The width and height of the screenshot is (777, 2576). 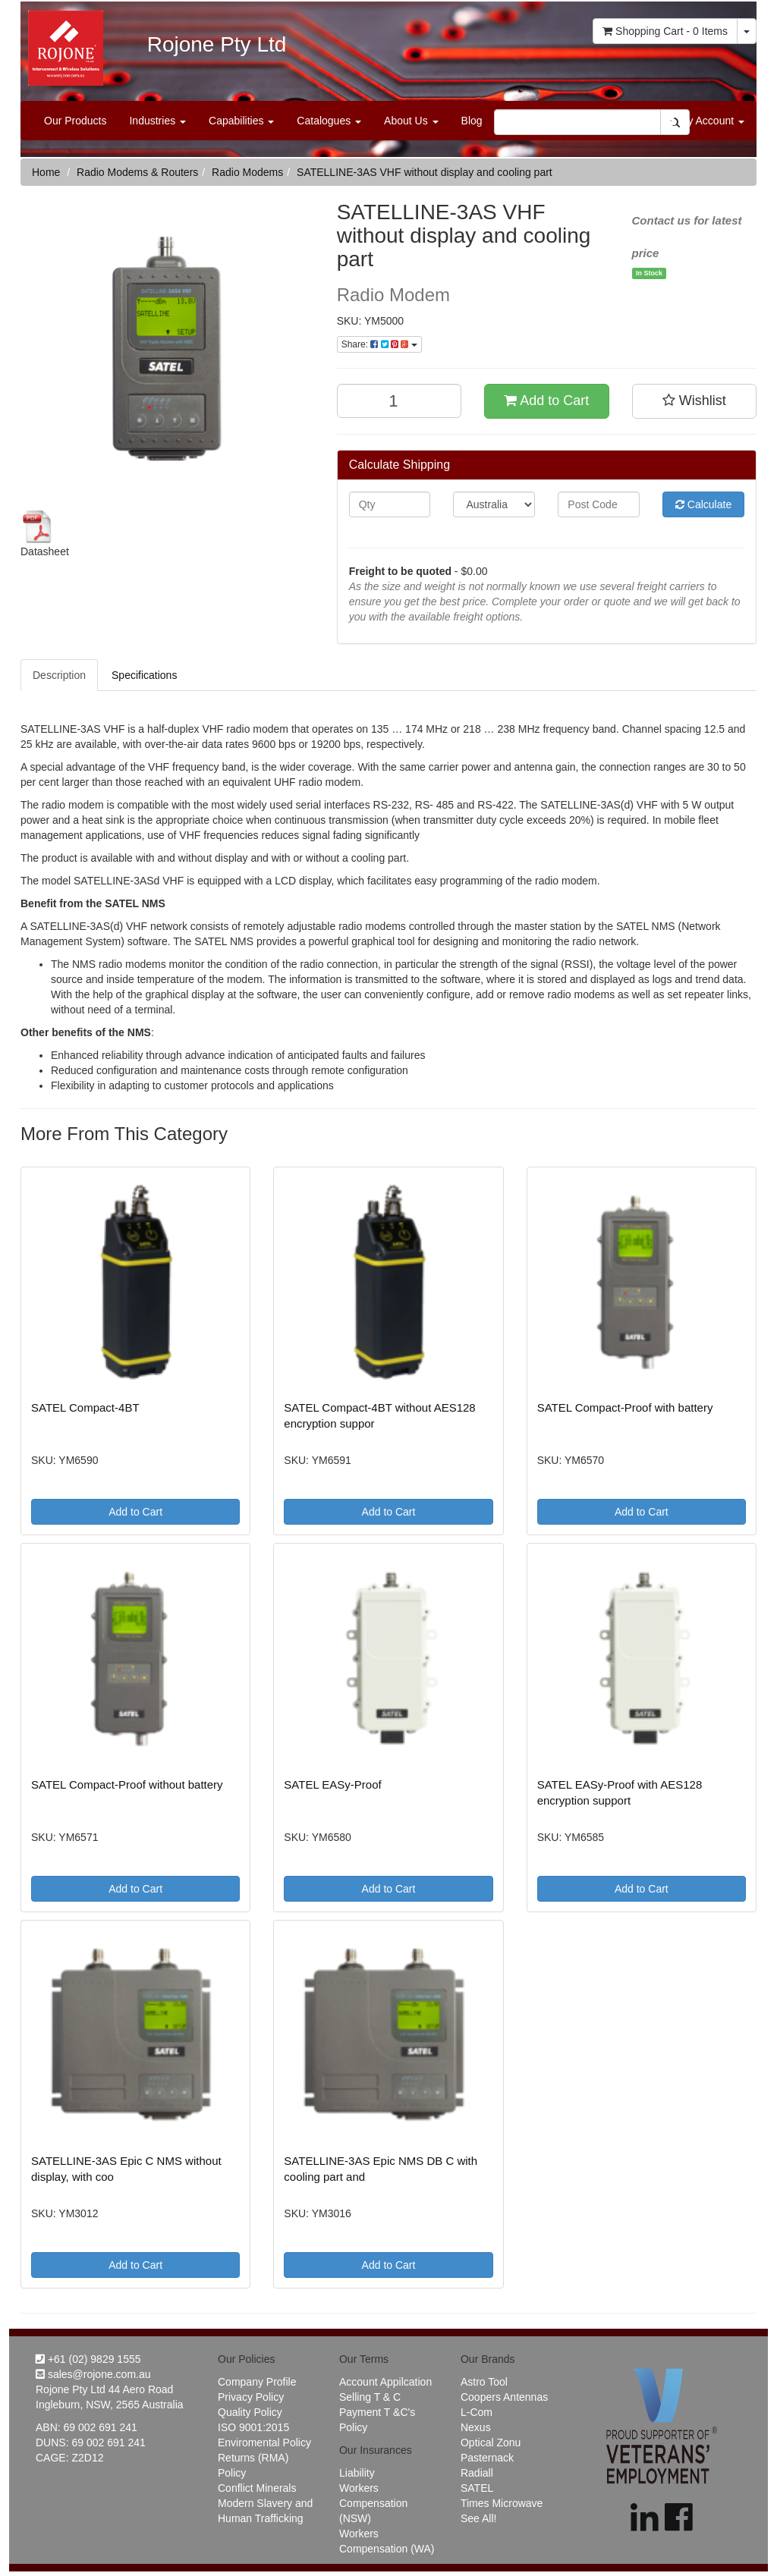 What do you see at coordinates (370, 2397) in the screenshot?
I see `Selling T & C` at bounding box center [370, 2397].